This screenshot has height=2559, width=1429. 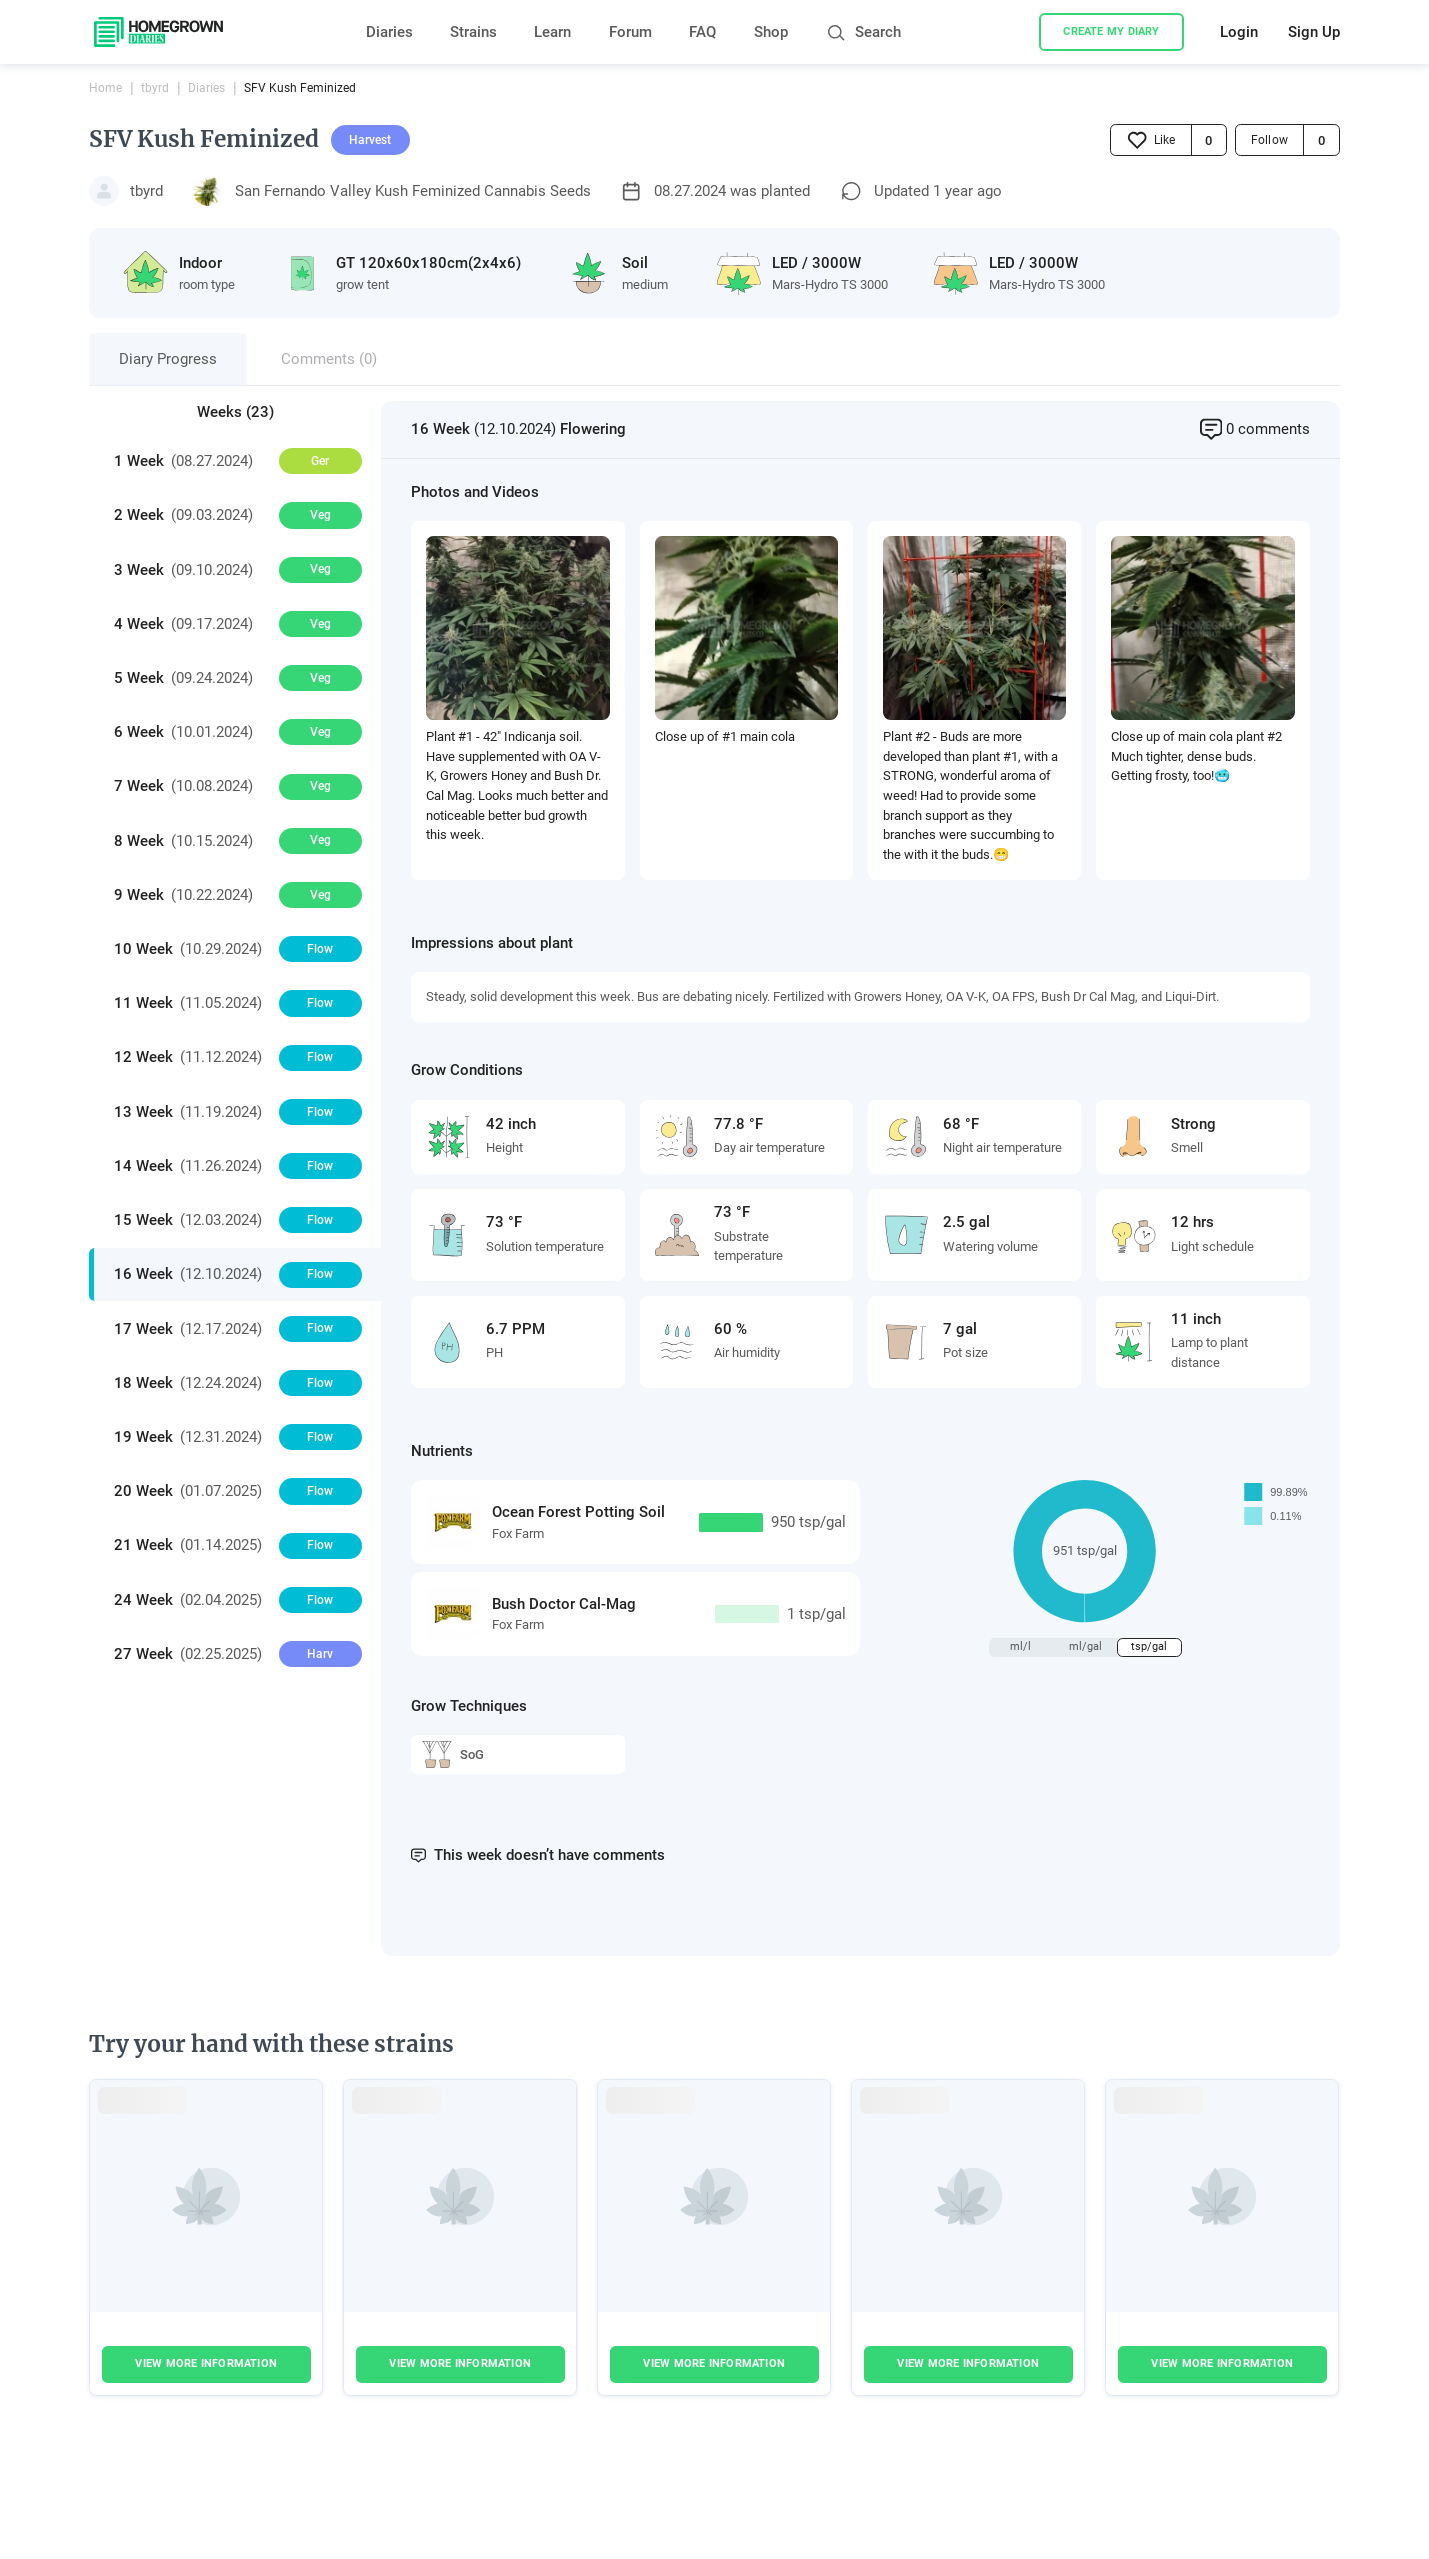 I want to click on FAQ, so click(x=702, y=32).